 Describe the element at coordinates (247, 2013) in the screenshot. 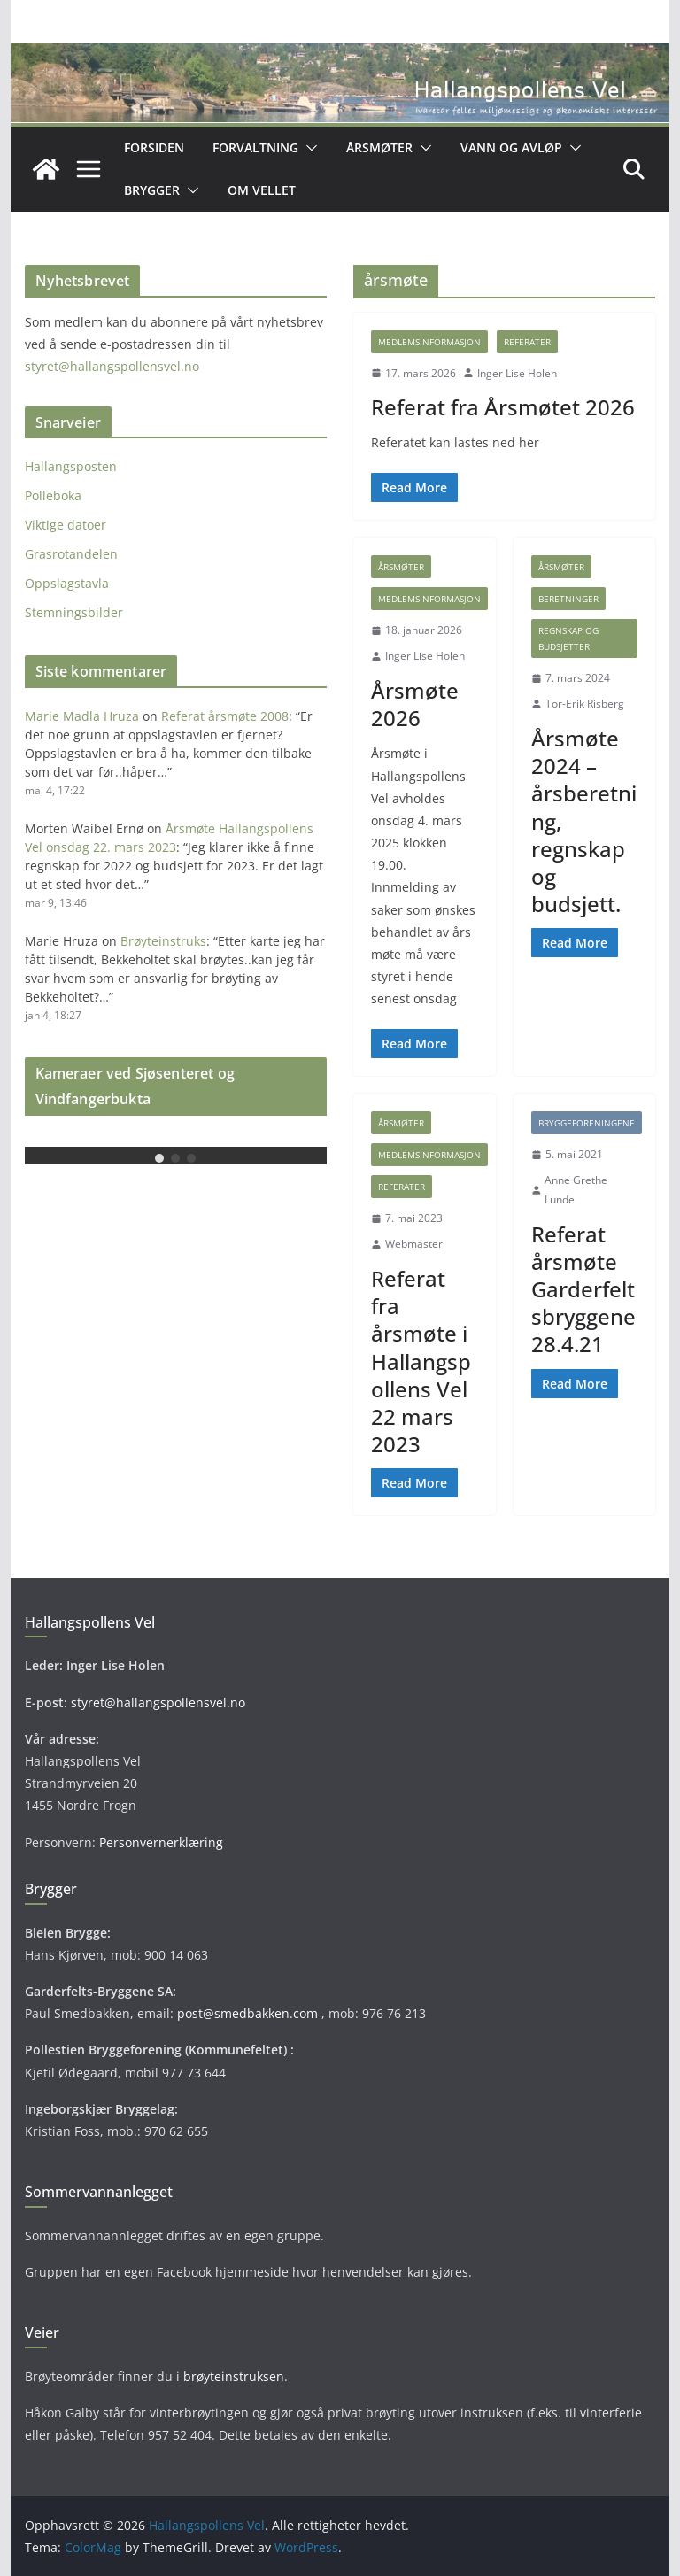

I see `post@smedbakken.com` at that location.